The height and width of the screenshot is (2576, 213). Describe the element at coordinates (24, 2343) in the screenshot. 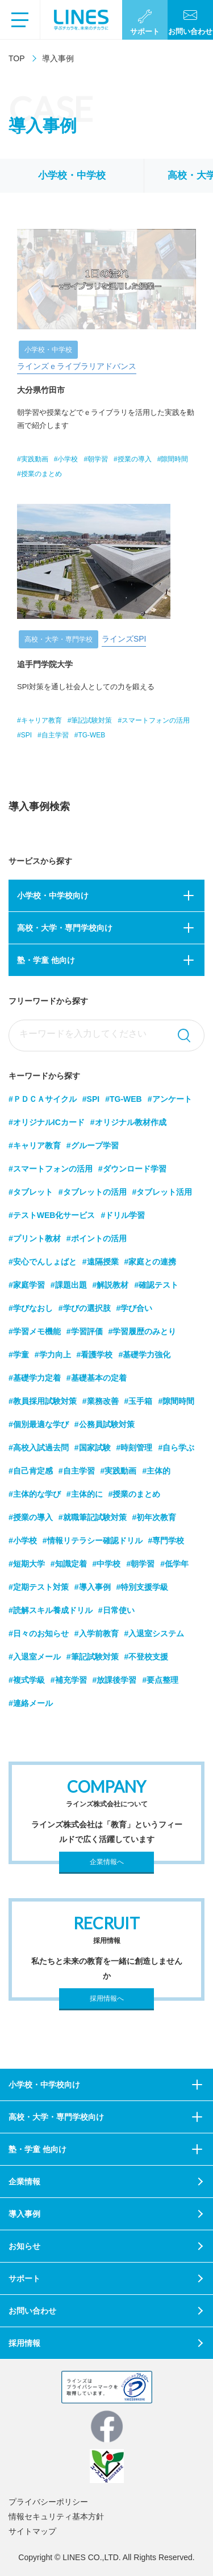

I see `採用情報` at that location.